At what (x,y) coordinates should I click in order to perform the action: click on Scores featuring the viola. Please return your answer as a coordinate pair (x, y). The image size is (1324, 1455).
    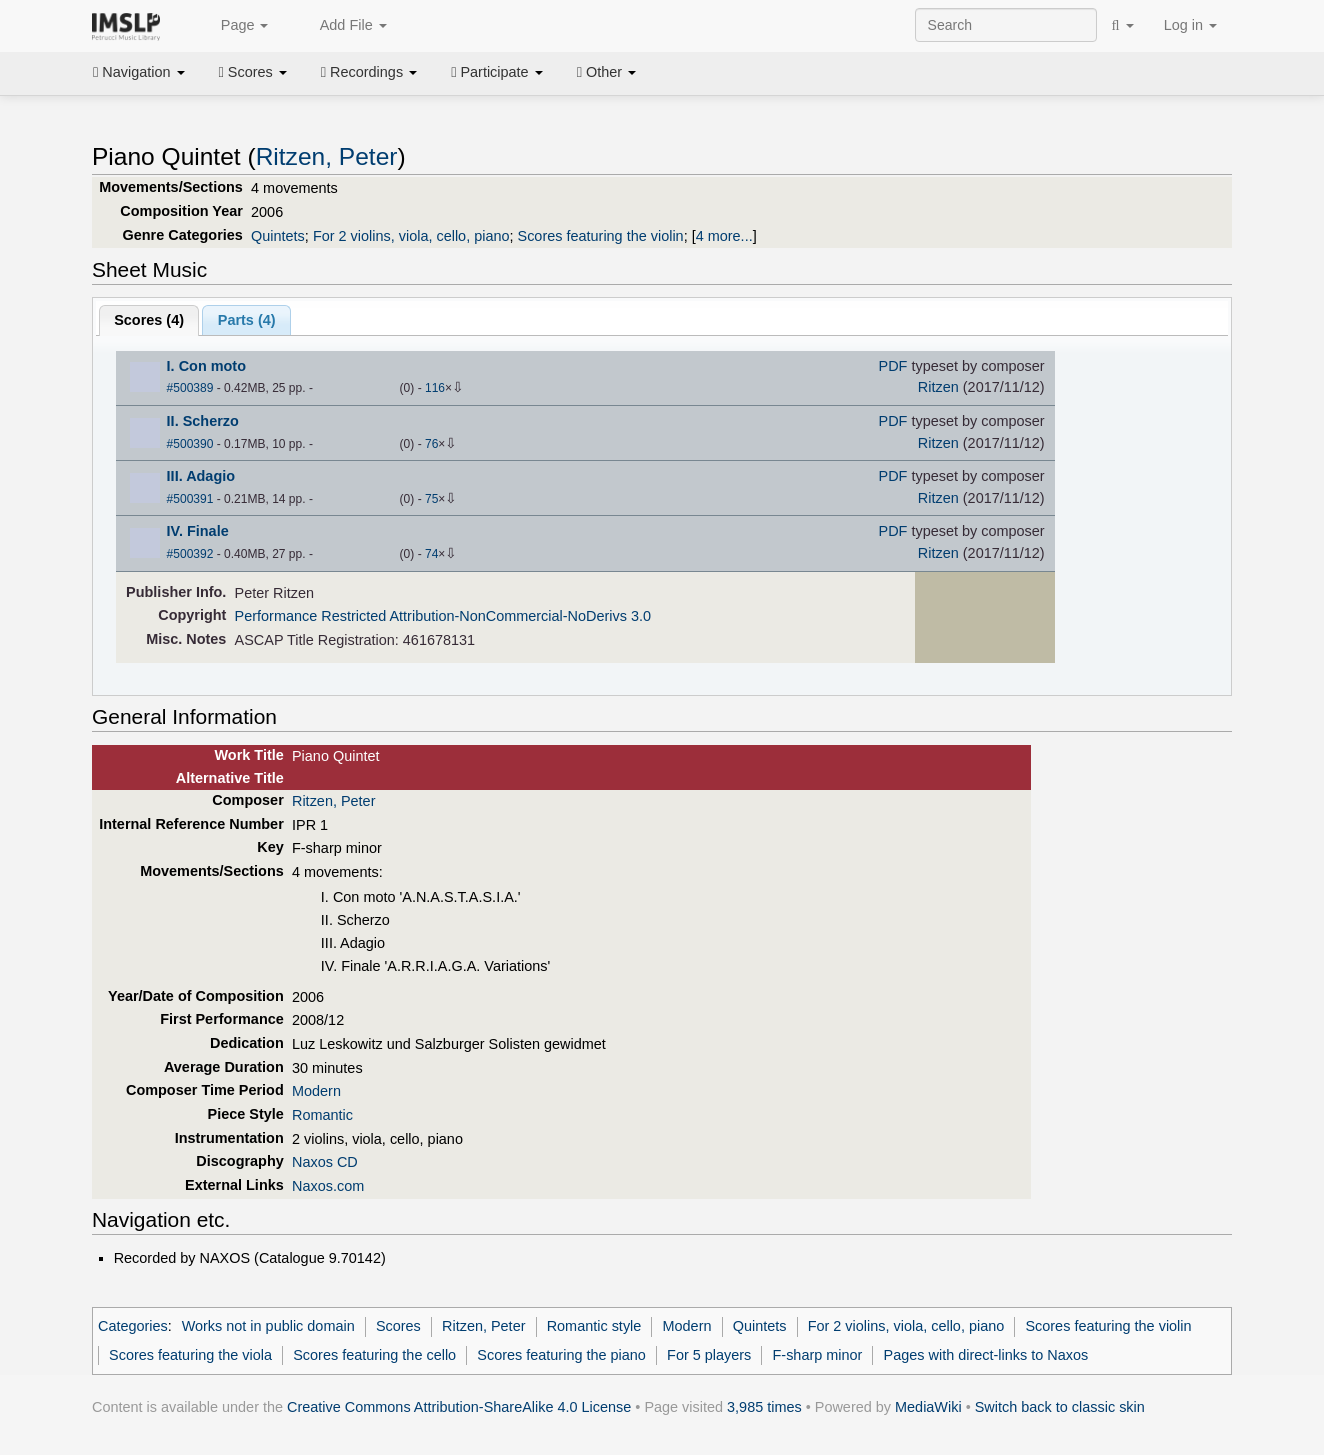
    Looking at the image, I should click on (190, 1355).